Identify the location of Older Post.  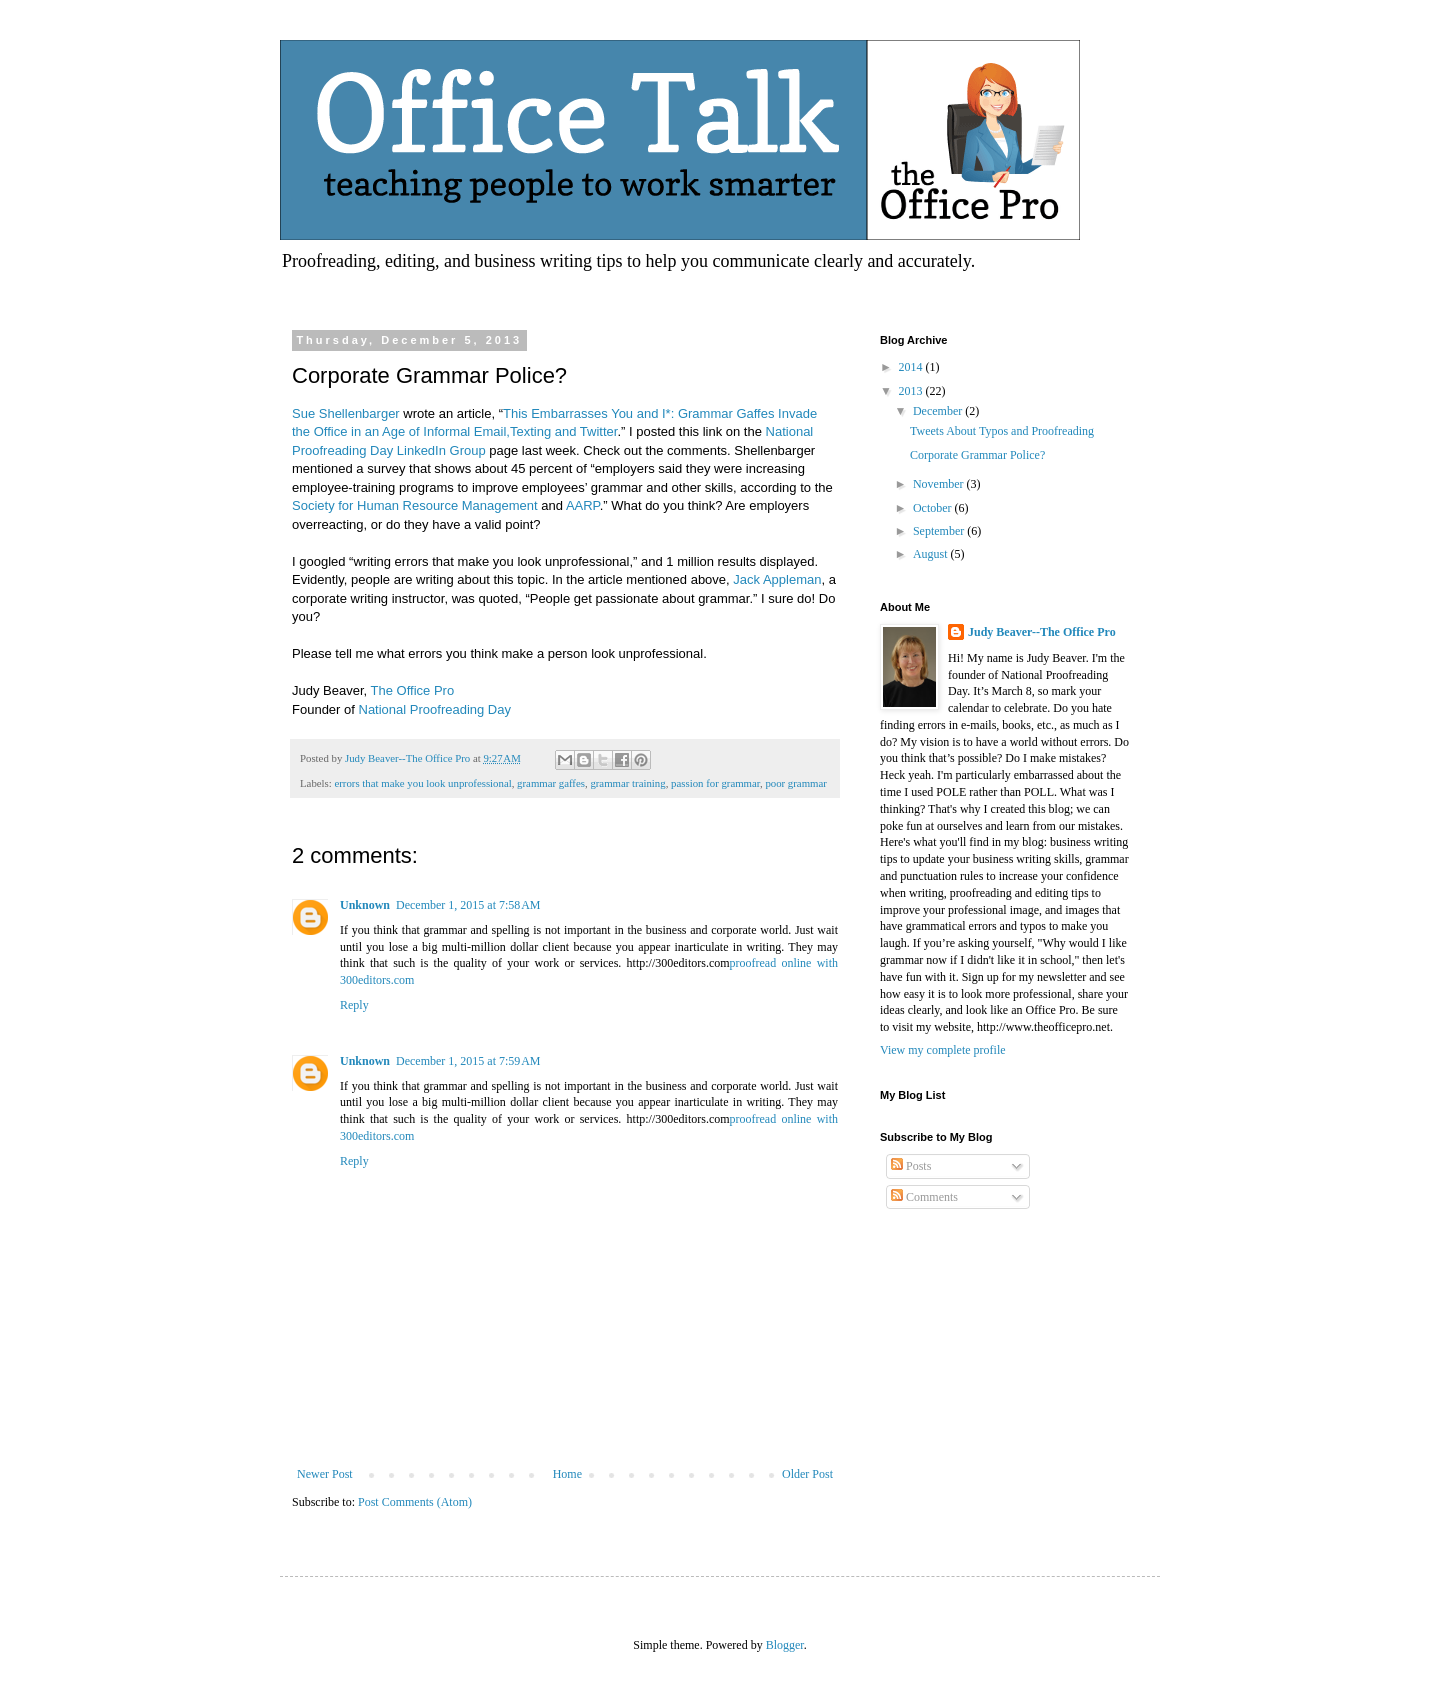
(807, 1474).